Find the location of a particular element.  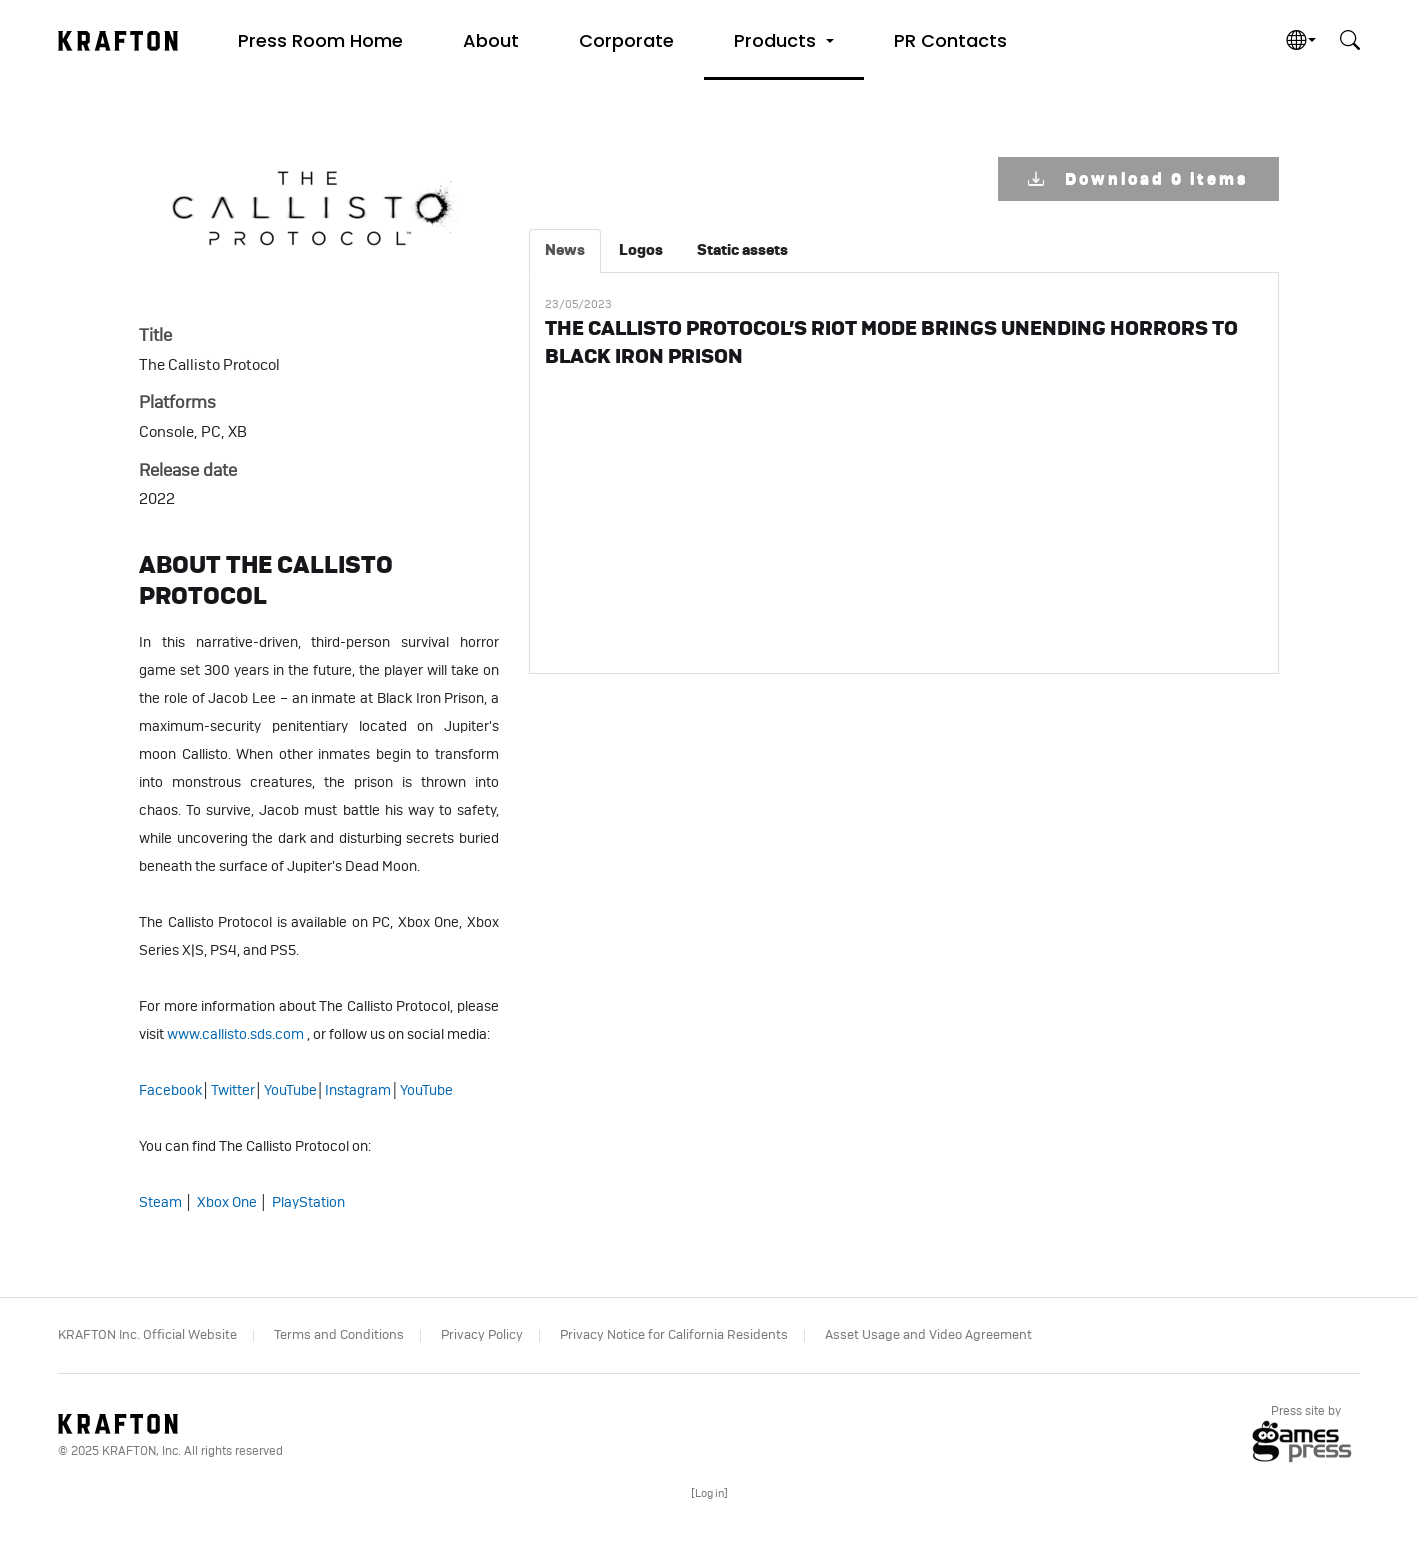

Corporate is located at coordinates (626, 40).